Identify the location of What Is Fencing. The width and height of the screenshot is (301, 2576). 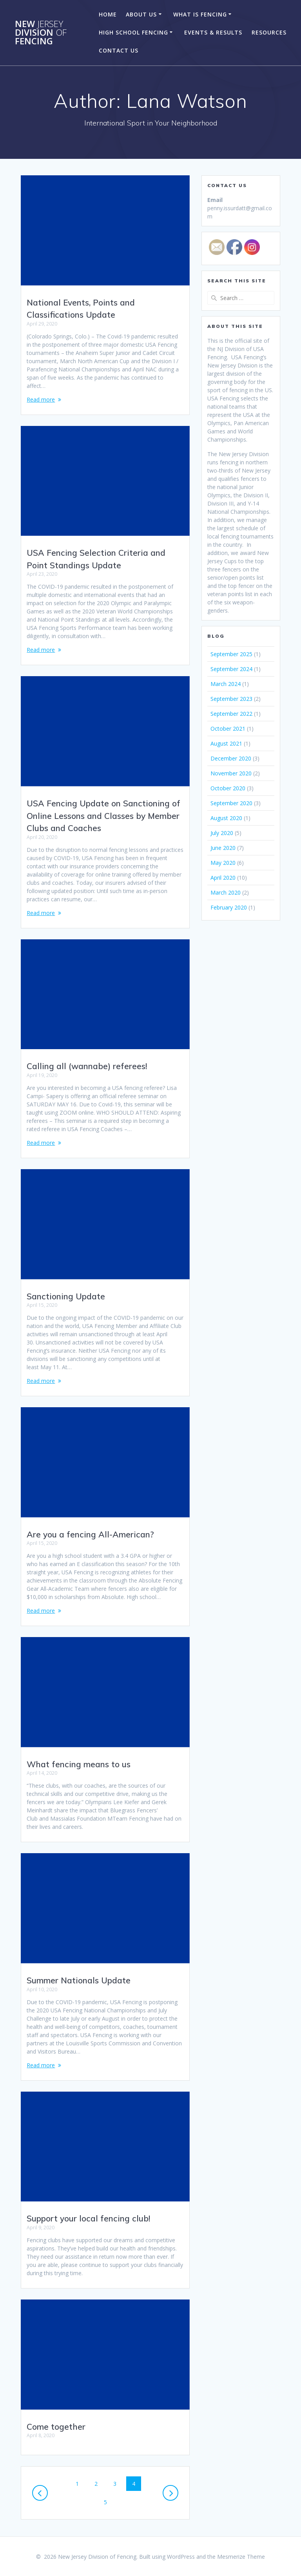
(200, 14).